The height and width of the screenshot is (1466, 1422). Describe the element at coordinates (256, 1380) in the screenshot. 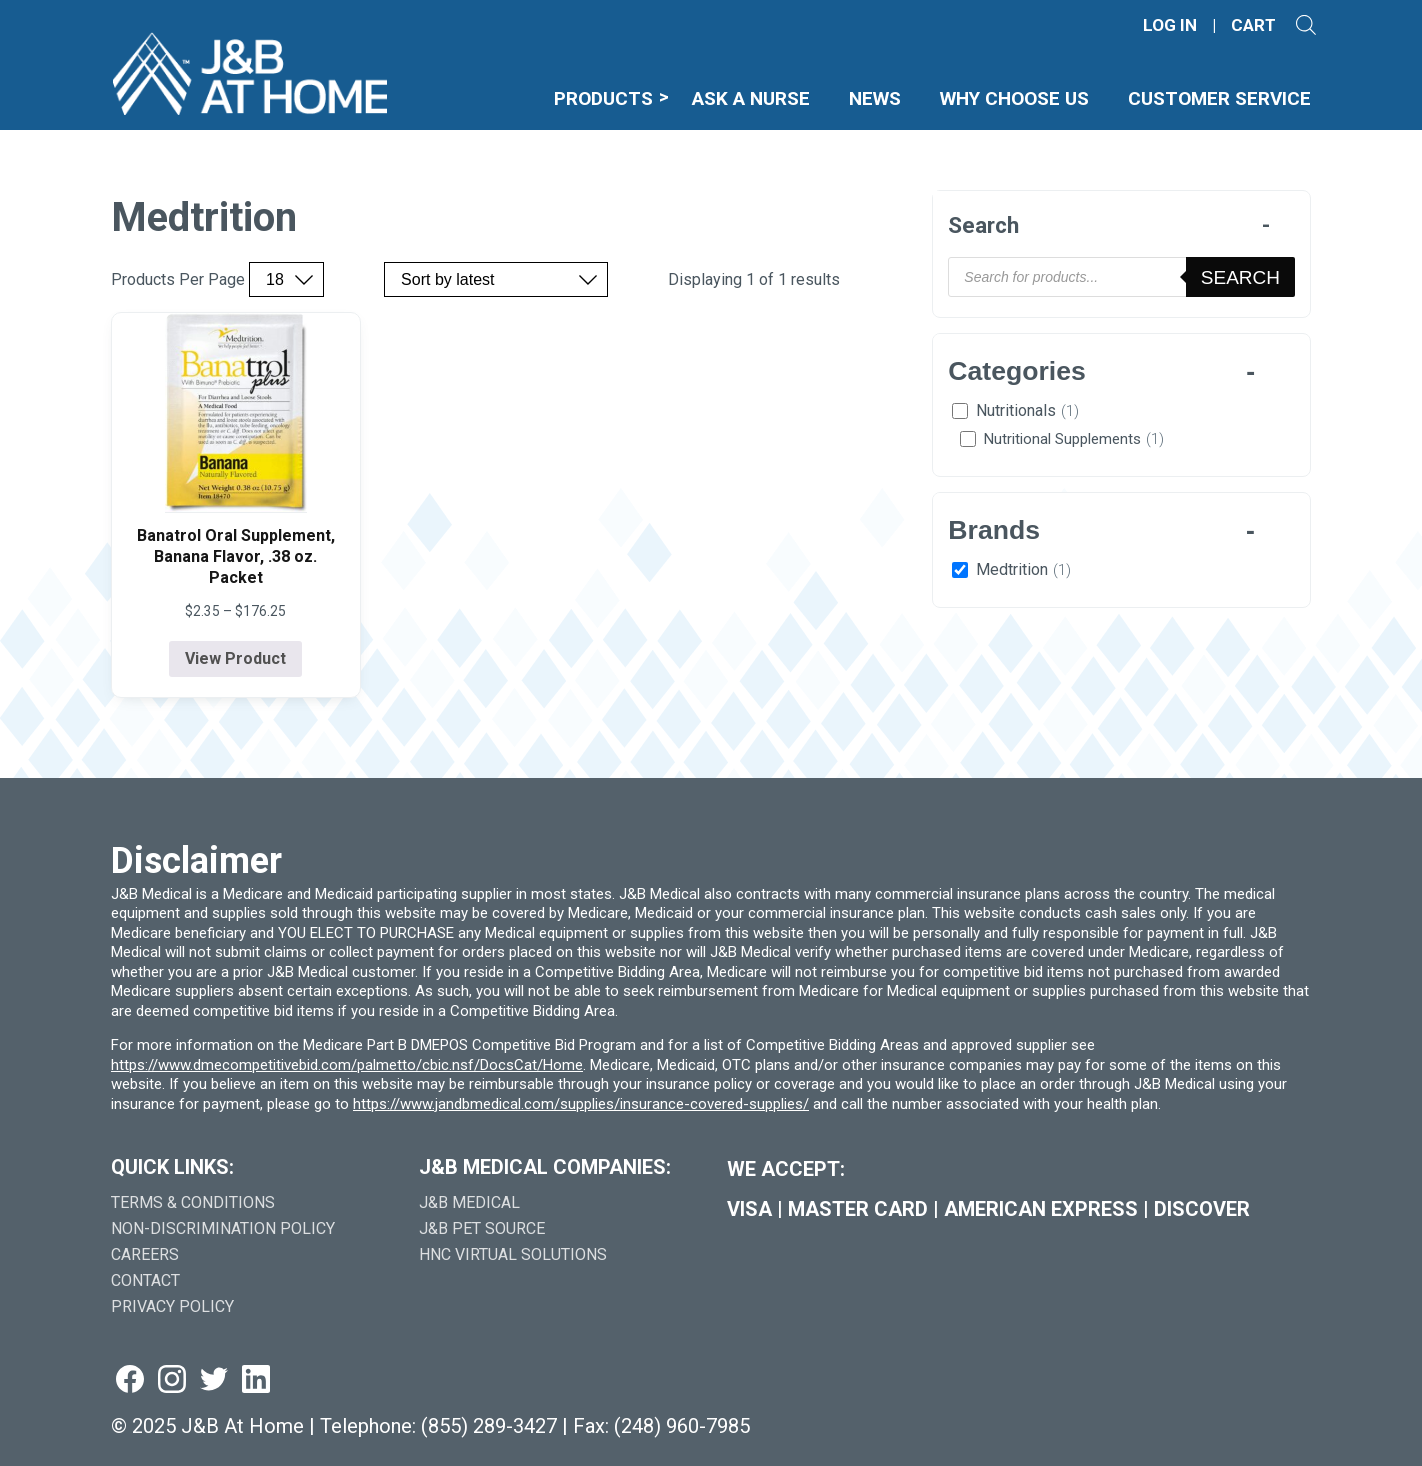

I see `[Visit us on linkedin (goes to new website) (opens in a new tab)]` at that location.